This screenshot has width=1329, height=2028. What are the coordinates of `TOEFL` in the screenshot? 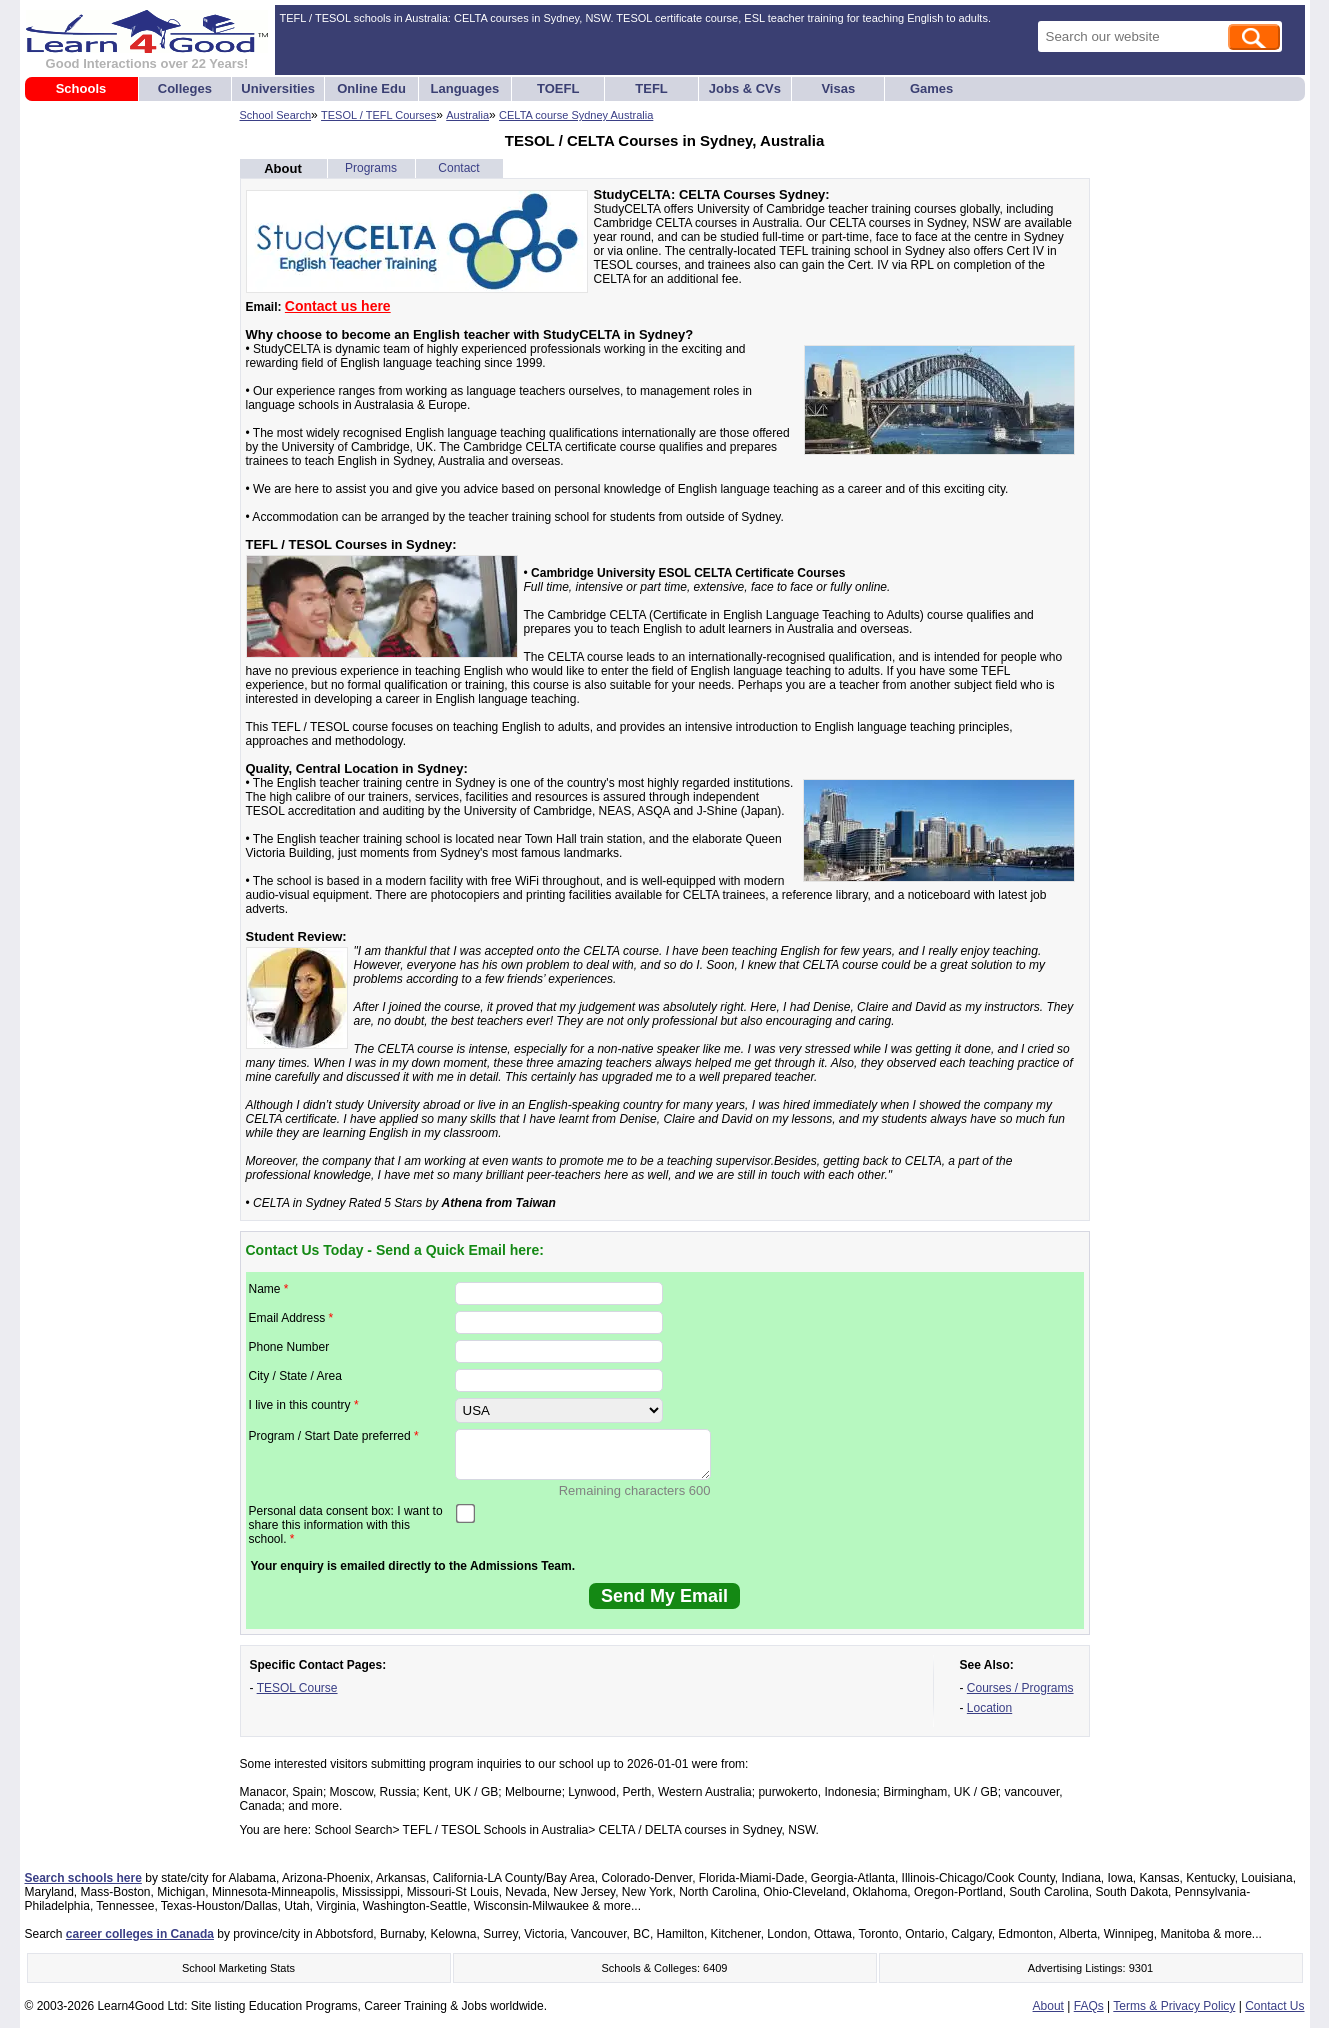 It's located at (558, 88).